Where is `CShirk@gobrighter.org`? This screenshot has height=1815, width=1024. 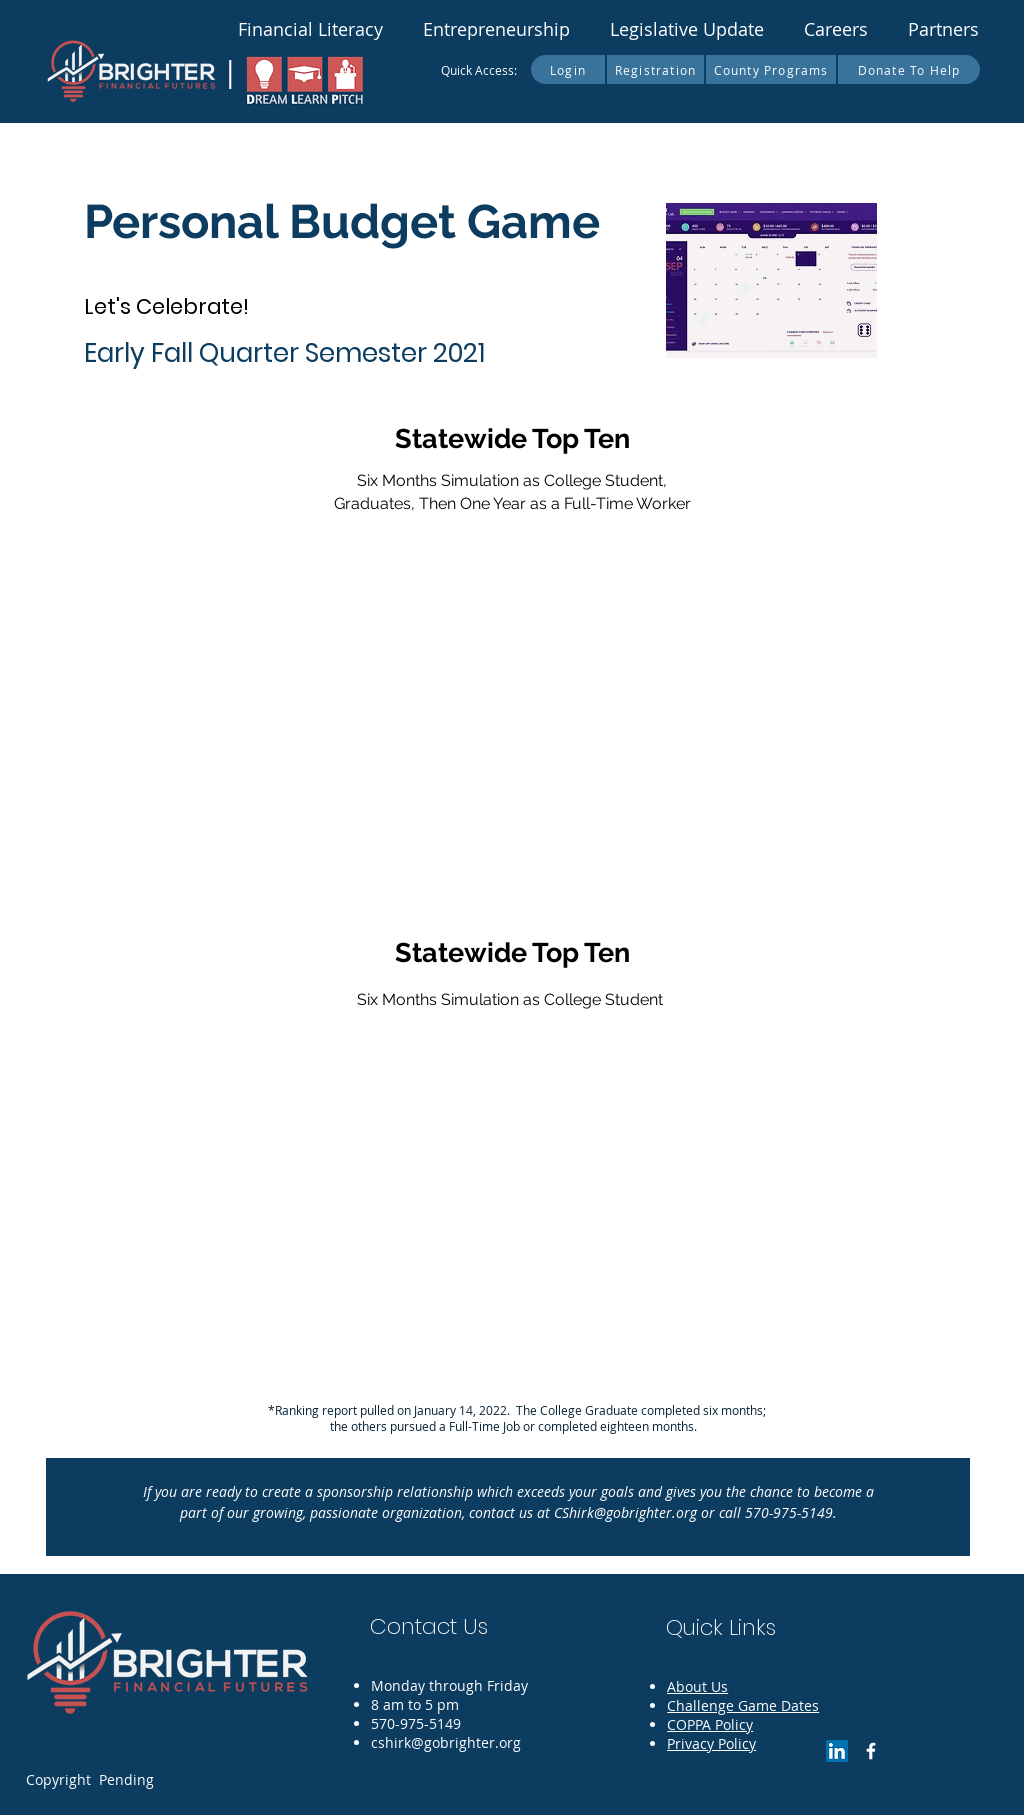 CShirk@gobrighter.org is located at coordinates (625, 1512).